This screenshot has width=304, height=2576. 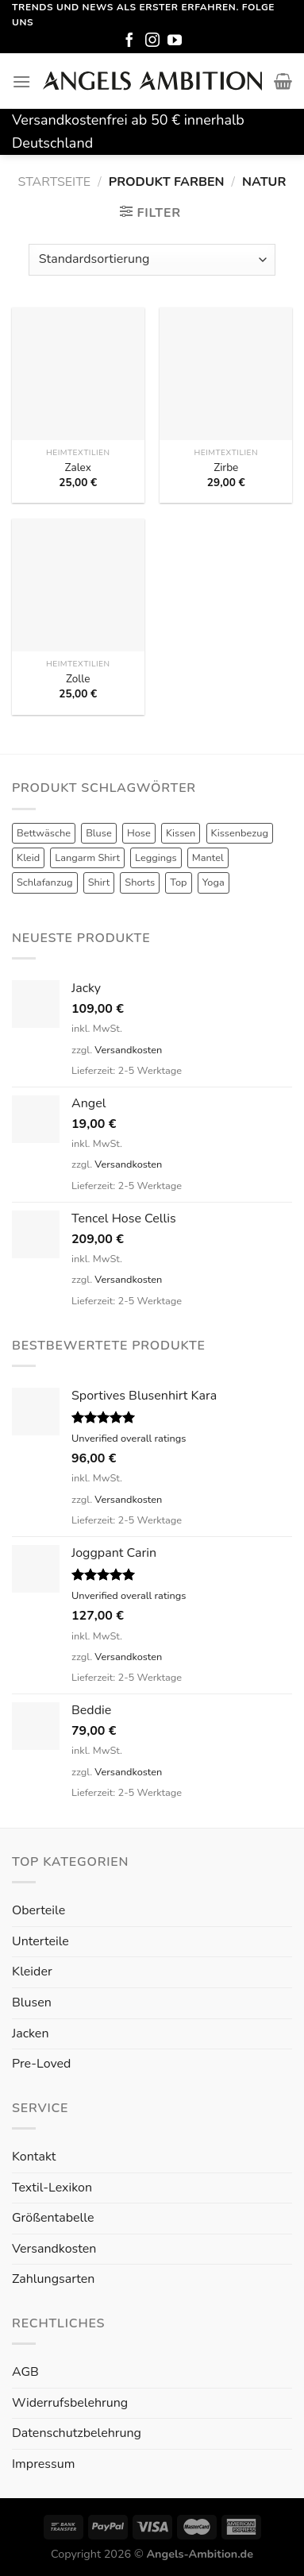 What do you see at coordinates (43, 2464) in the screenshot?
I see `Impressum` at bounding box center [43, 2464].